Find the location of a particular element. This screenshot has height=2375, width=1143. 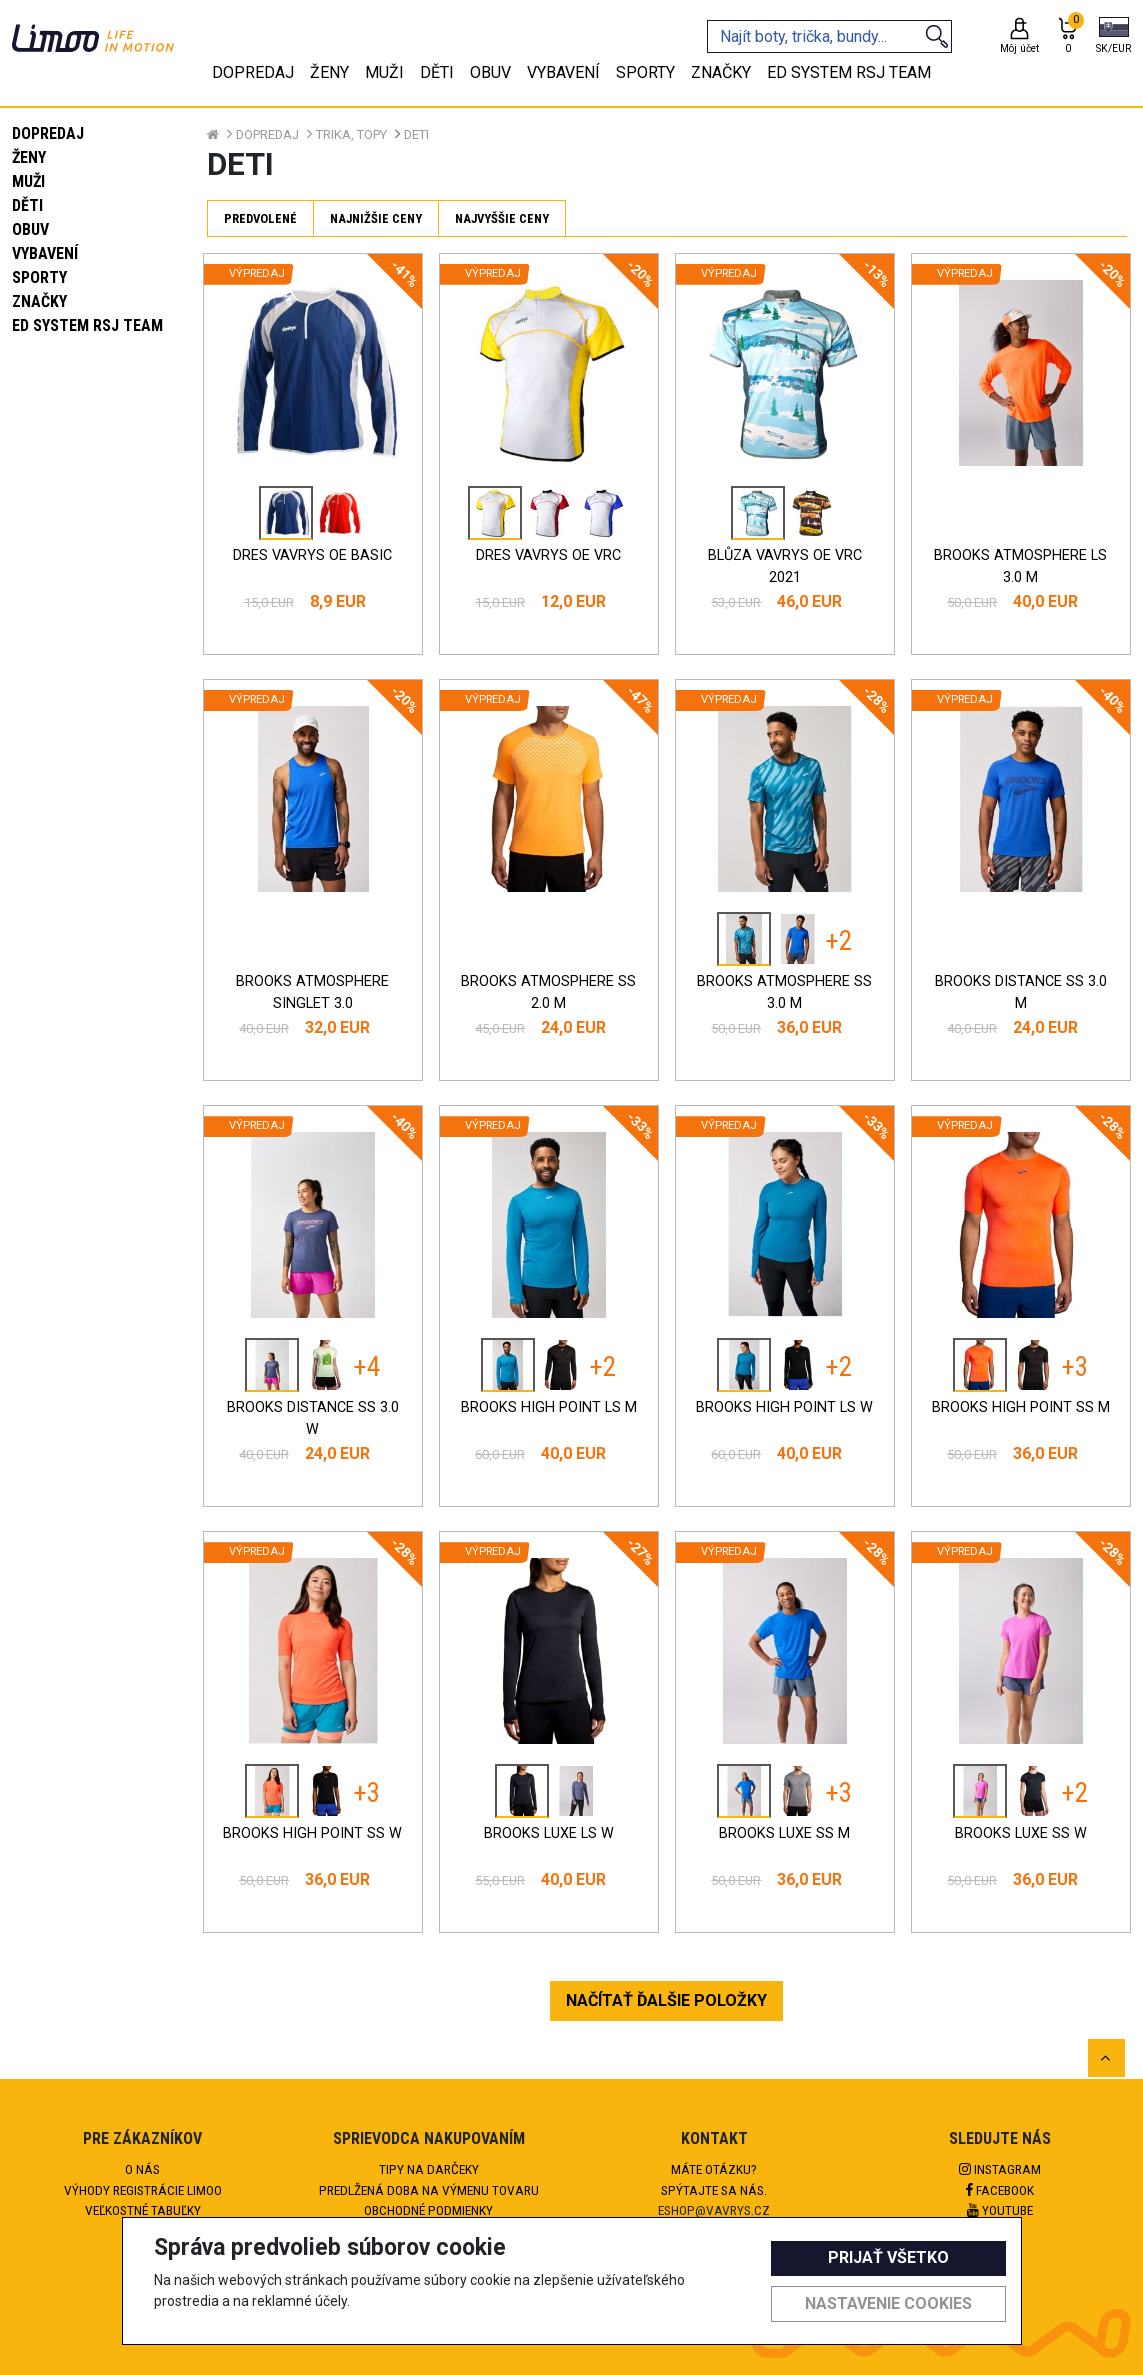

Děti is located at coordinates (27, 205).